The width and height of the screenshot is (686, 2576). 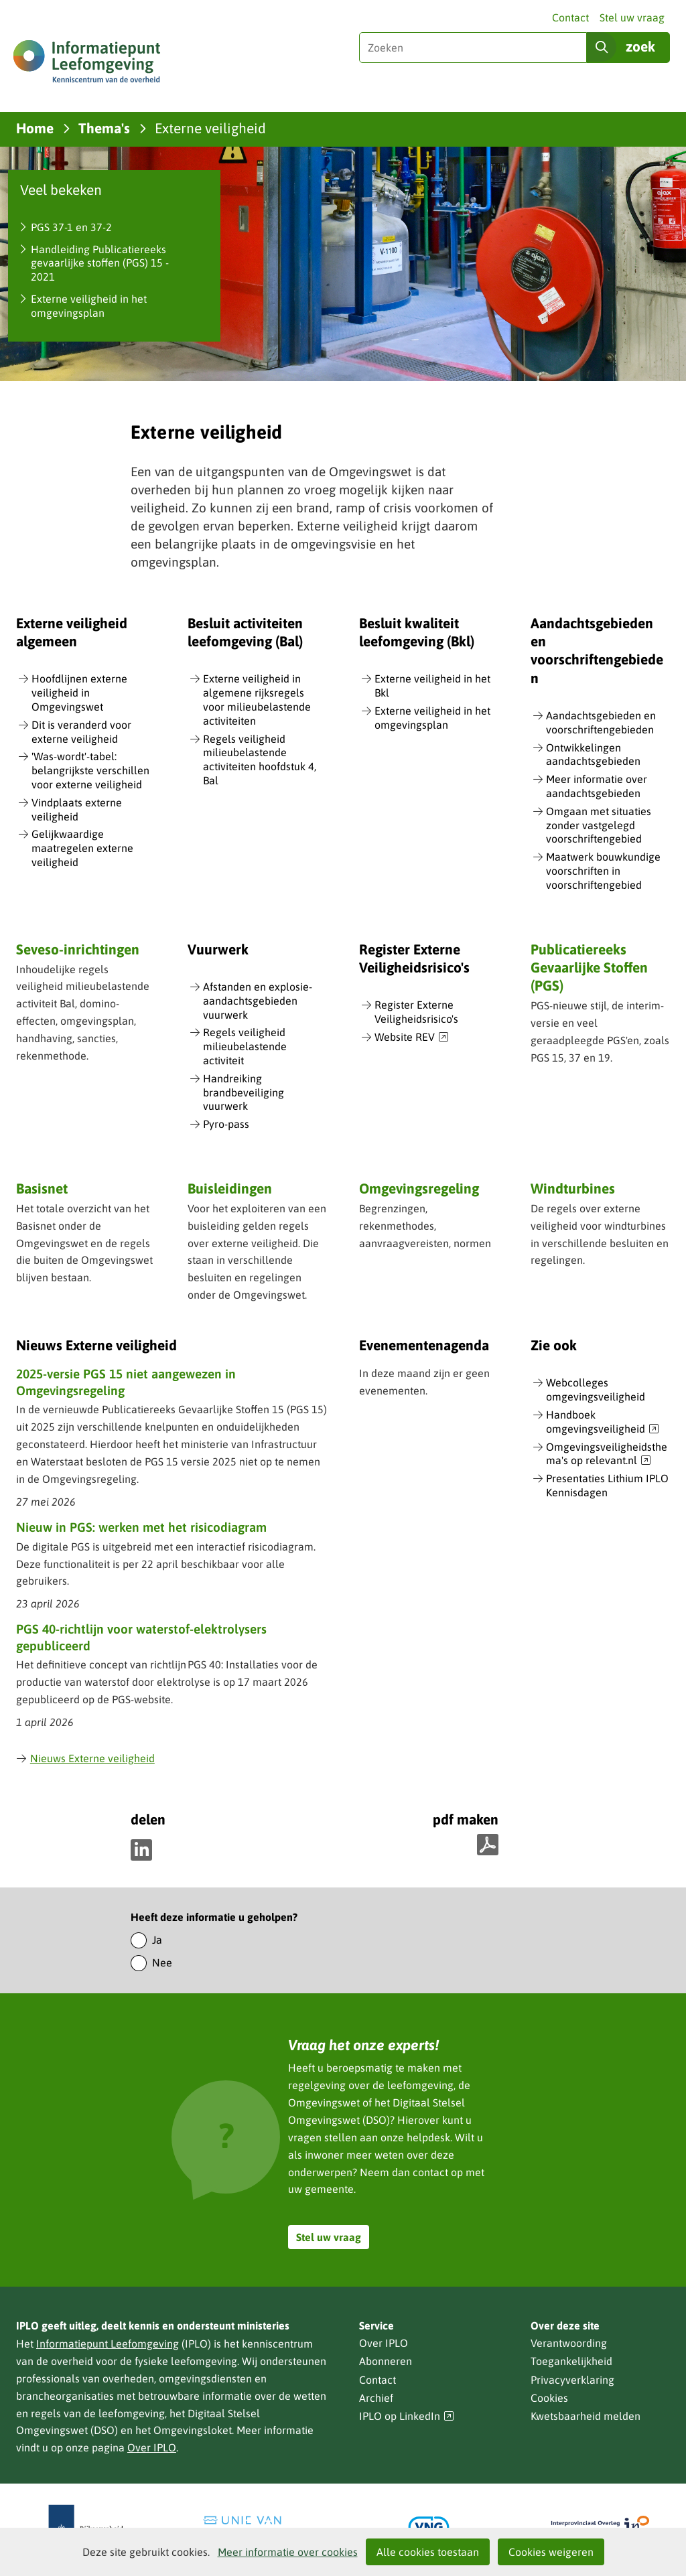 I want to click on Archief, so click(x=376, y=2398).